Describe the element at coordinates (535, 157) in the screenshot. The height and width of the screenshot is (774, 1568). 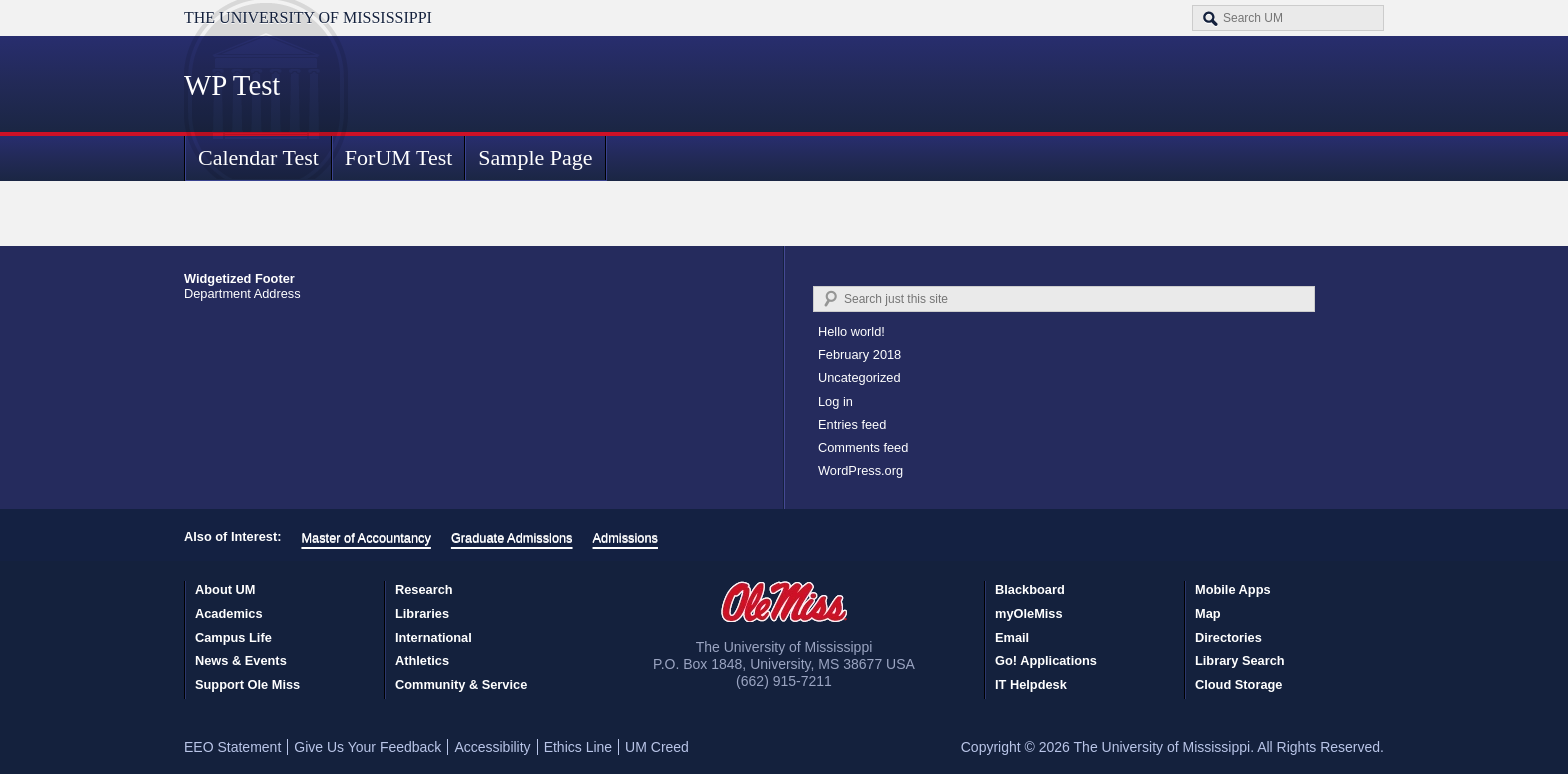
I see `Sample Page` at that location.